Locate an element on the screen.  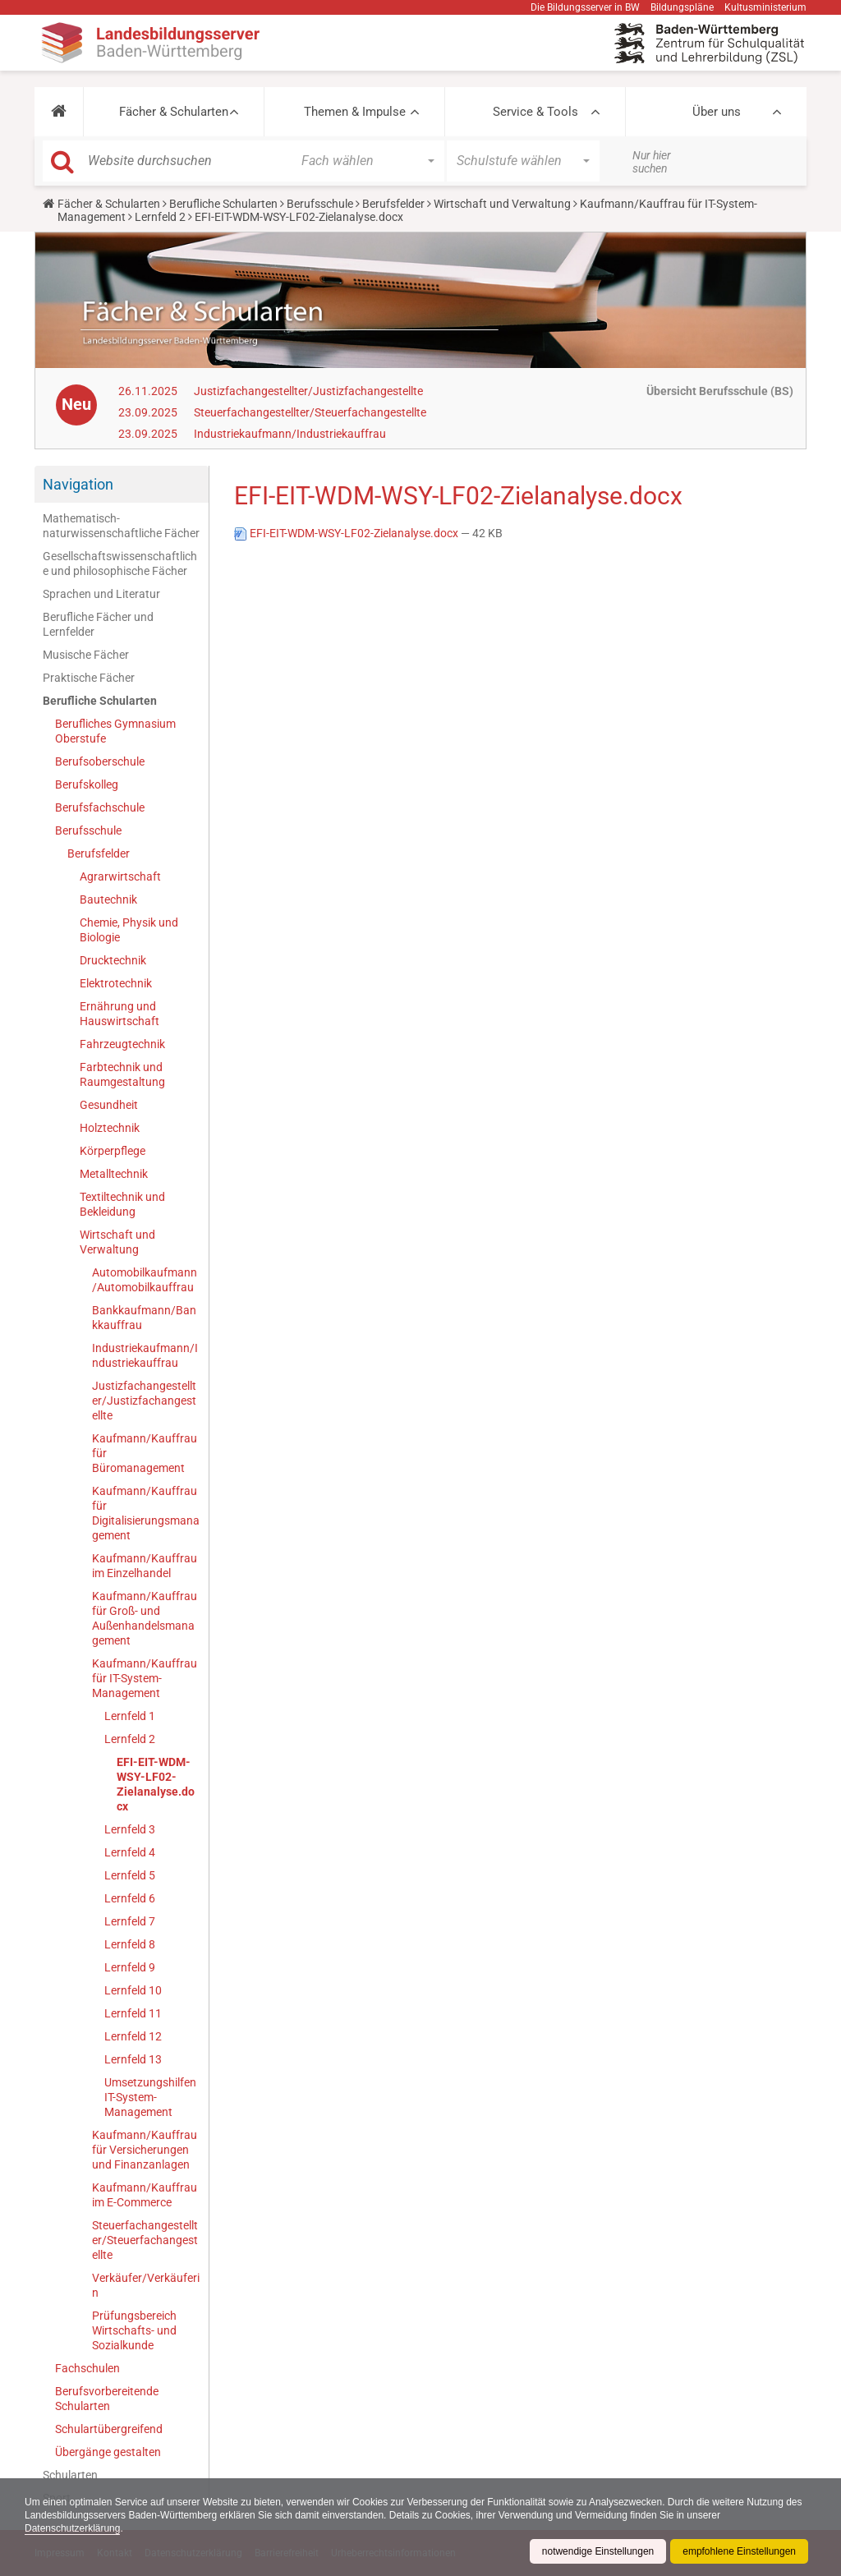
Musische Fächer is located at coordinates (86, 654).